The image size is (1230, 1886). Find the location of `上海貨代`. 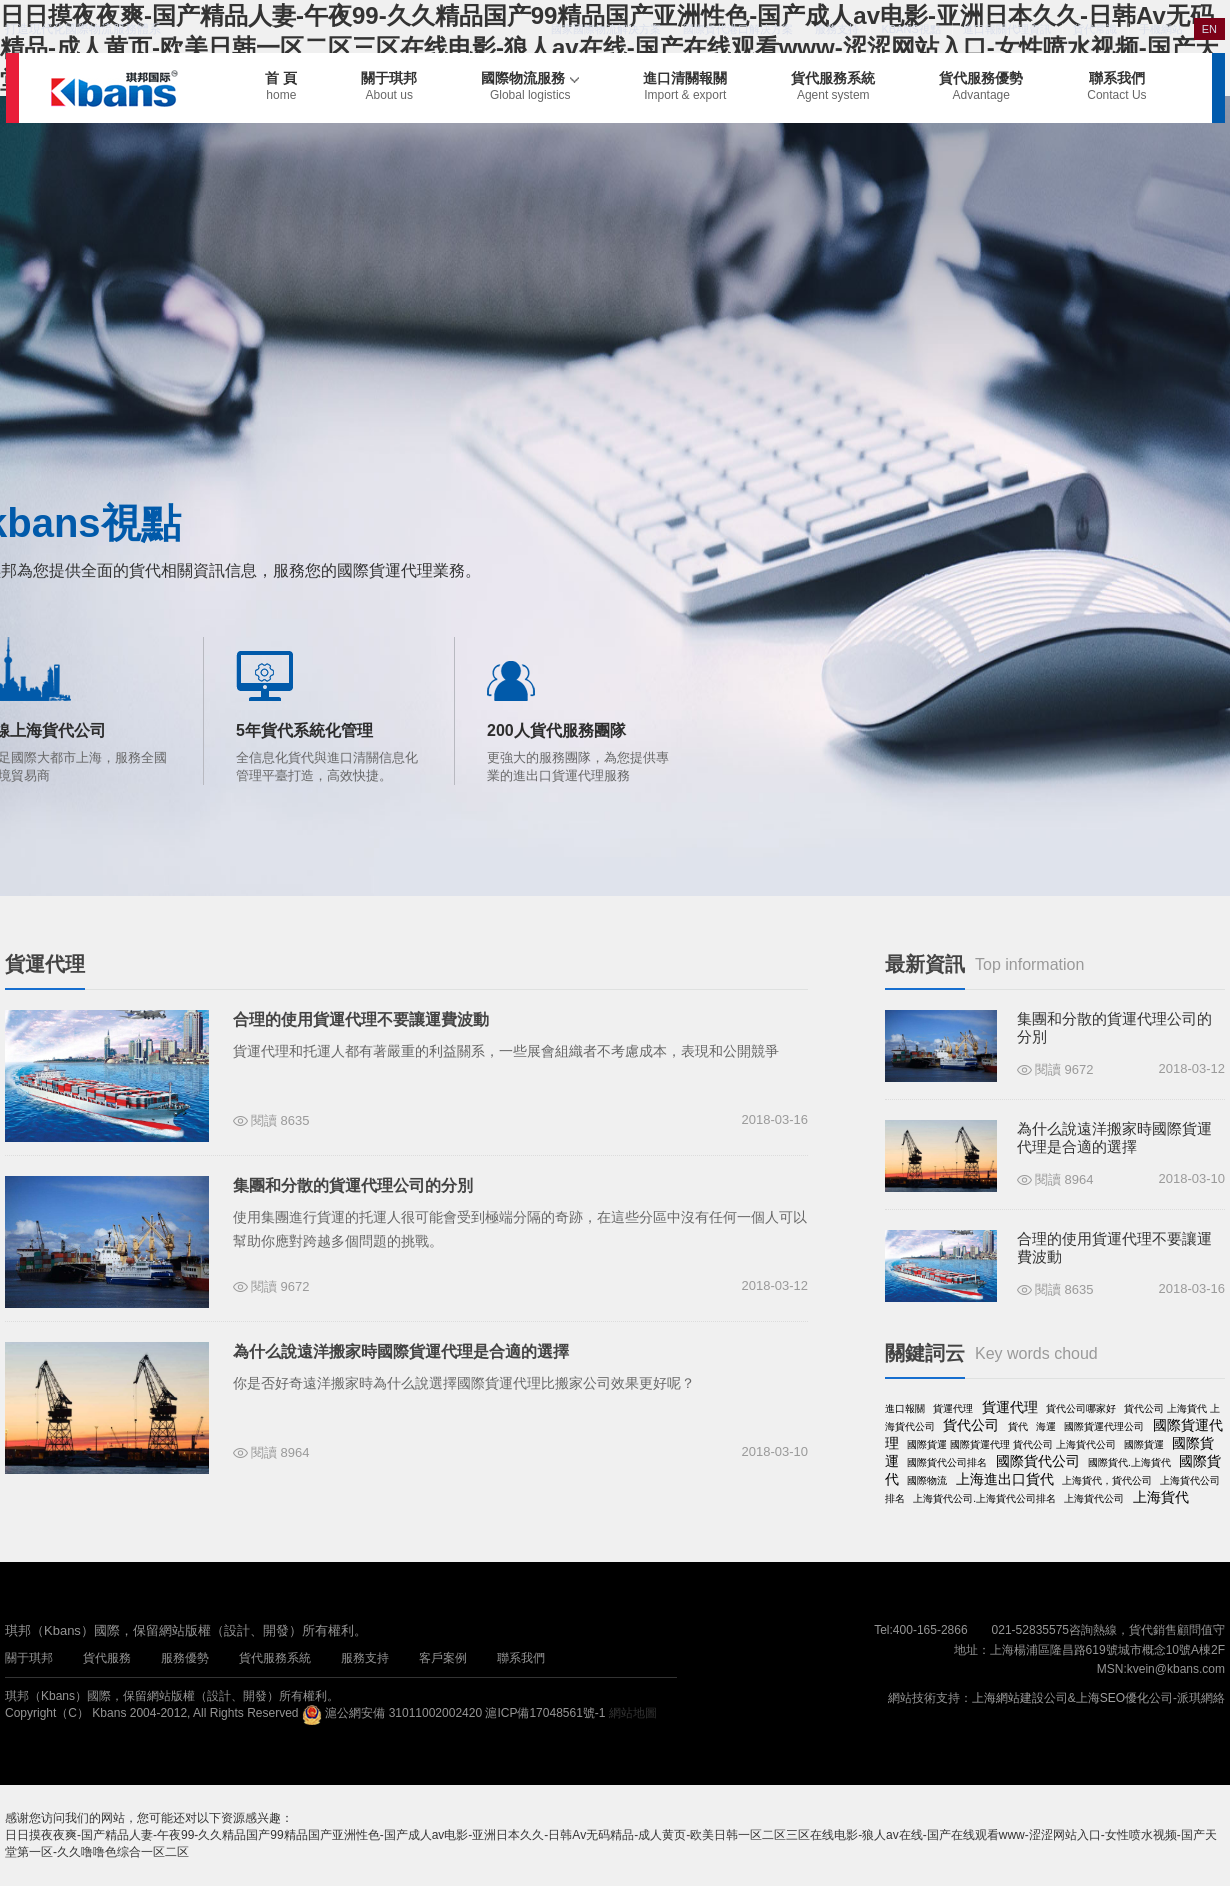

上海貨代 is located at coordinates (1161, 1497).